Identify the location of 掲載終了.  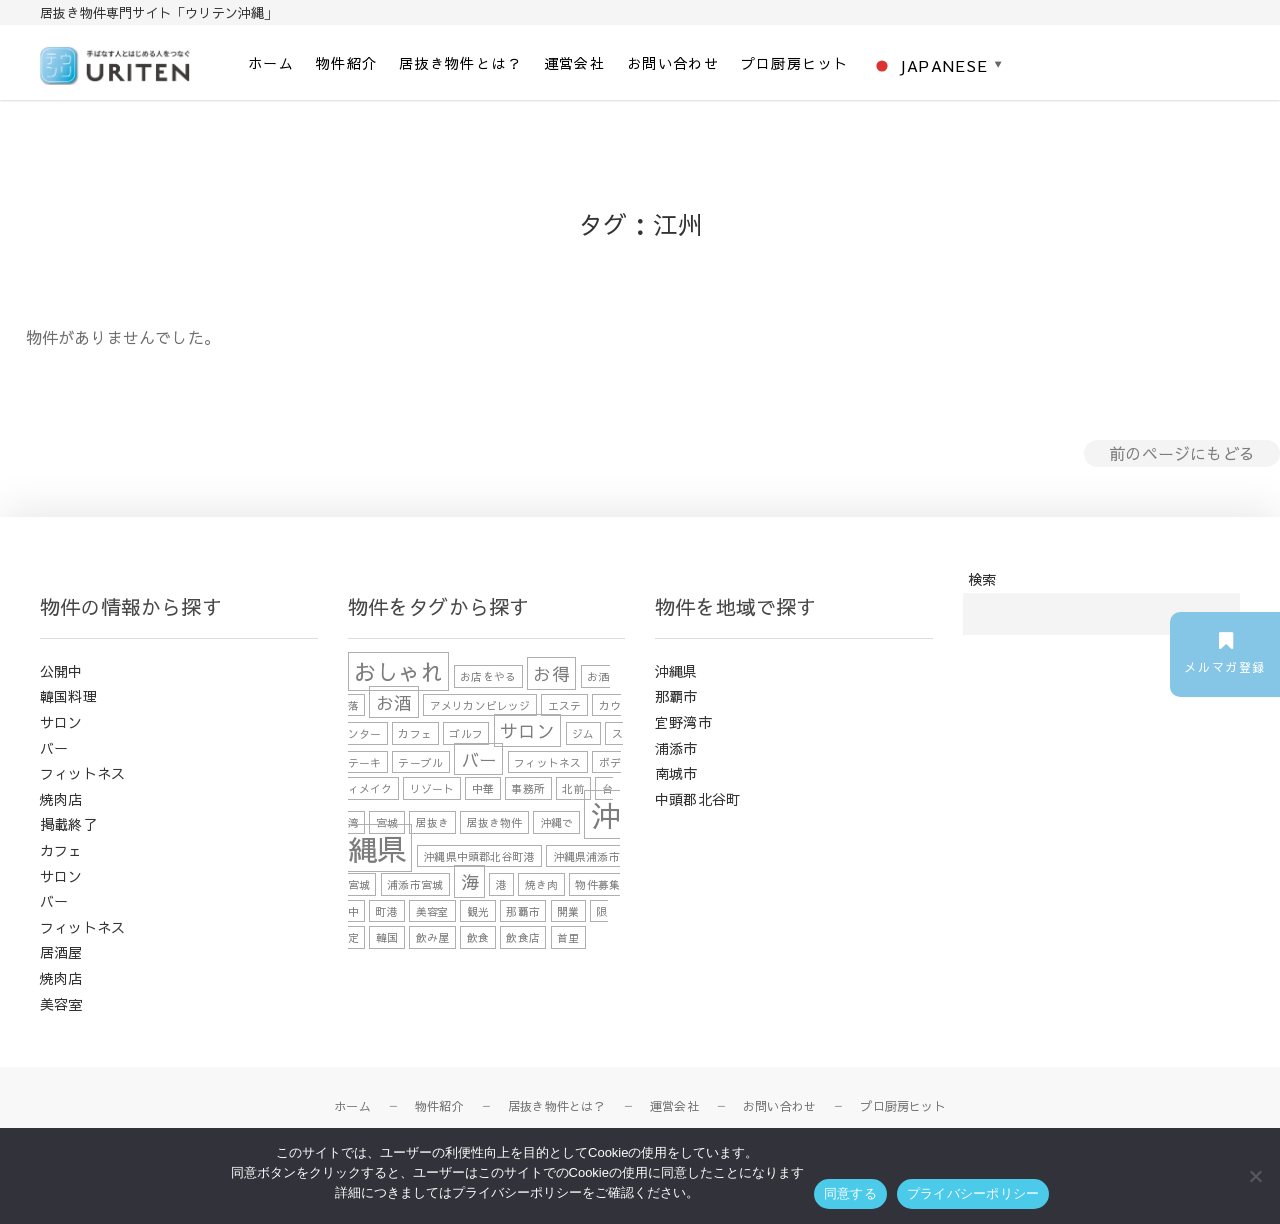
(68, 824).